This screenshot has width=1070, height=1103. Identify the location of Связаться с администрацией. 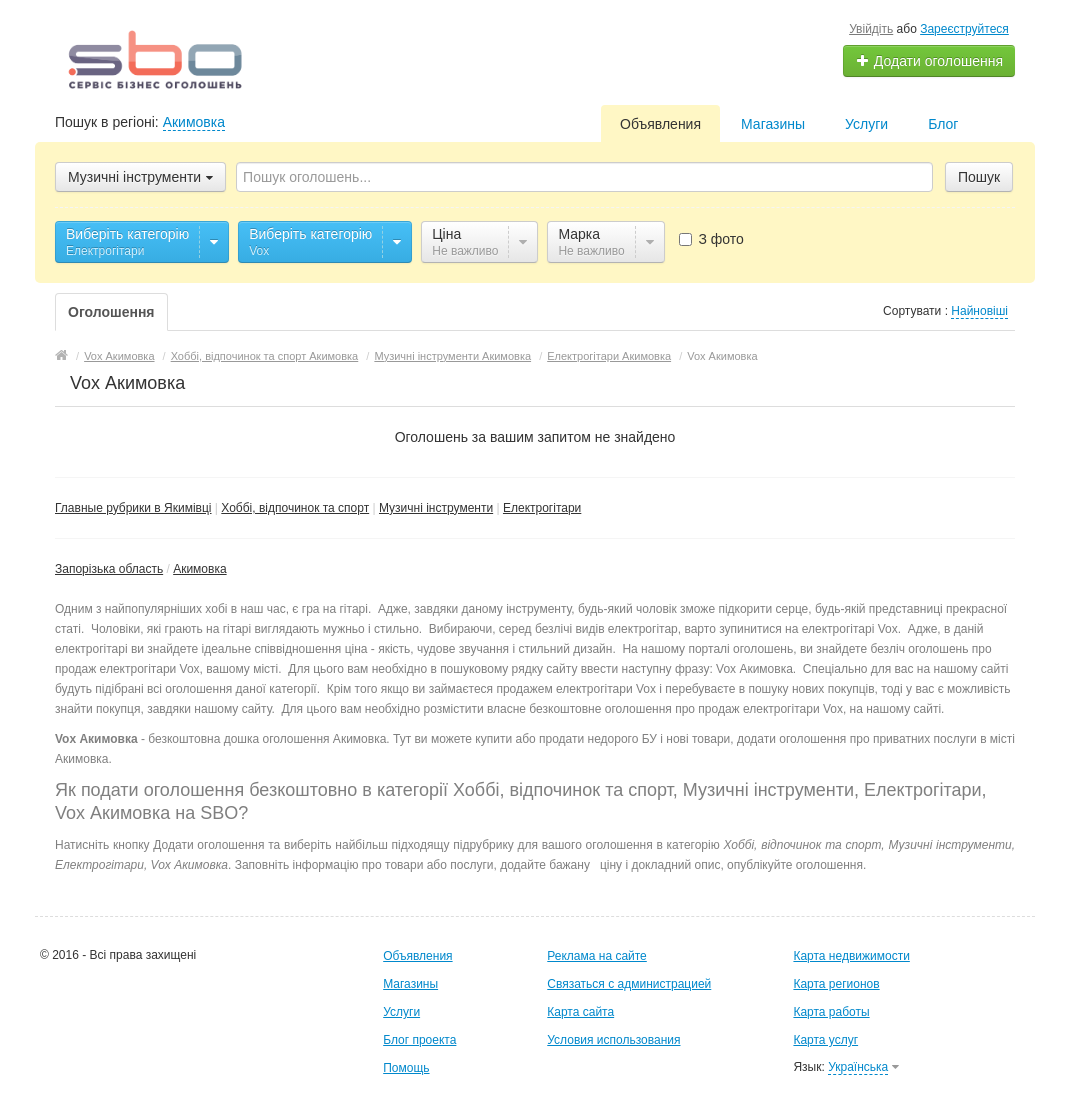
(629, 984).